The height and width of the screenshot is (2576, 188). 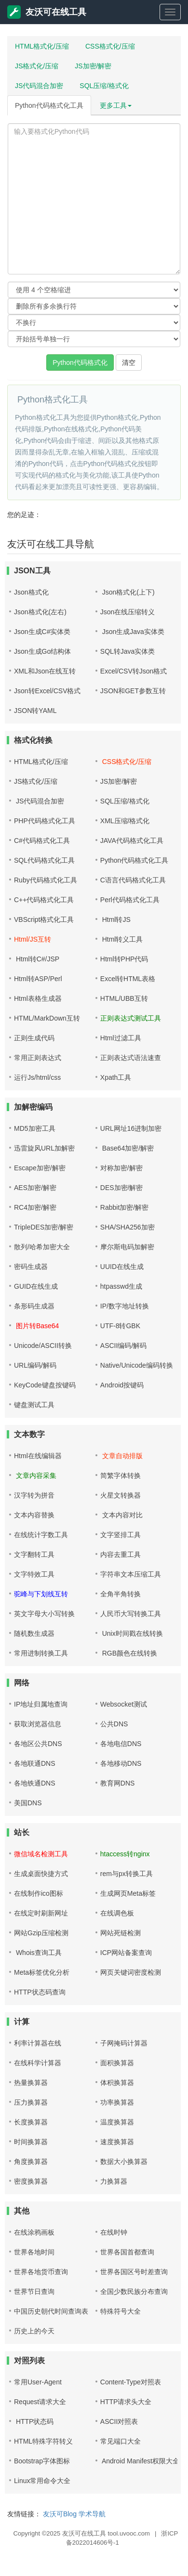 I want to click on 速度换算器, so click(x=117, y=2142).